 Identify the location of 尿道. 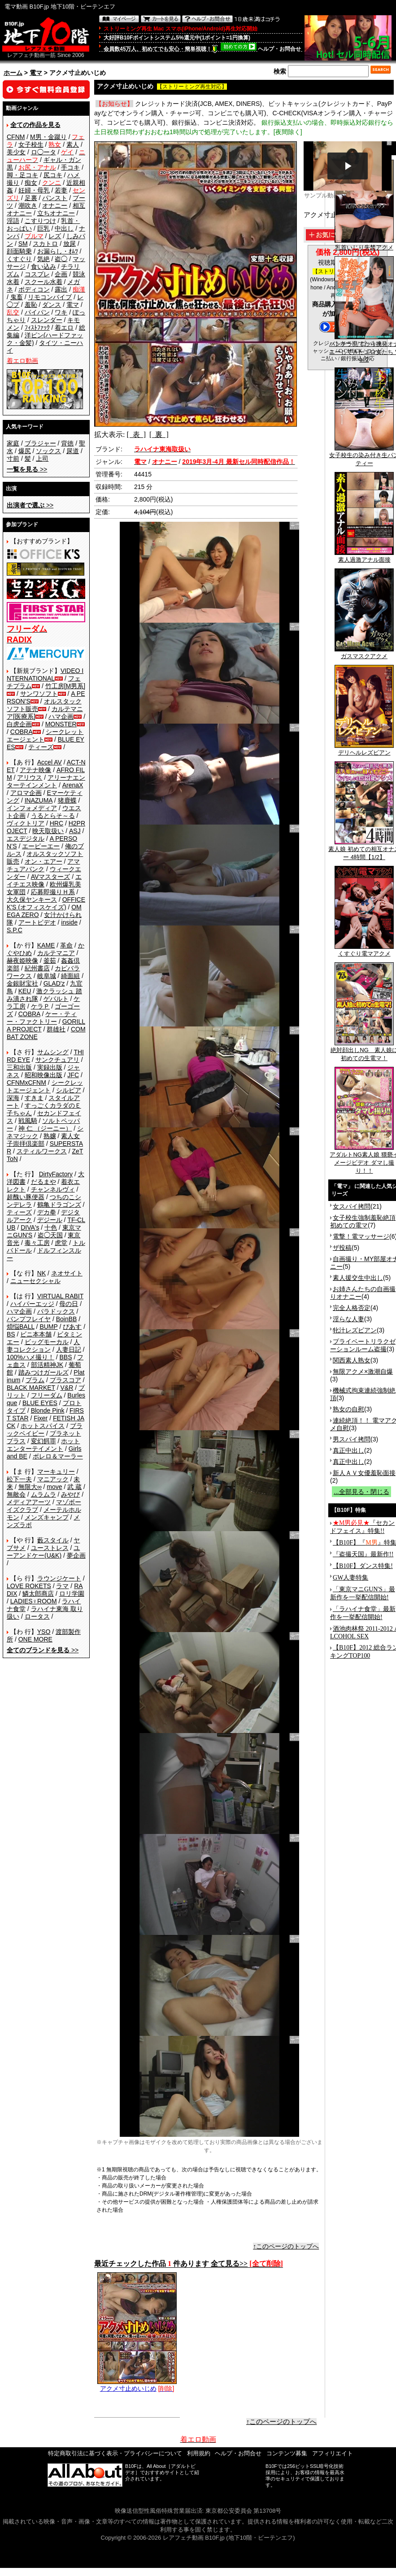
(72, 450).